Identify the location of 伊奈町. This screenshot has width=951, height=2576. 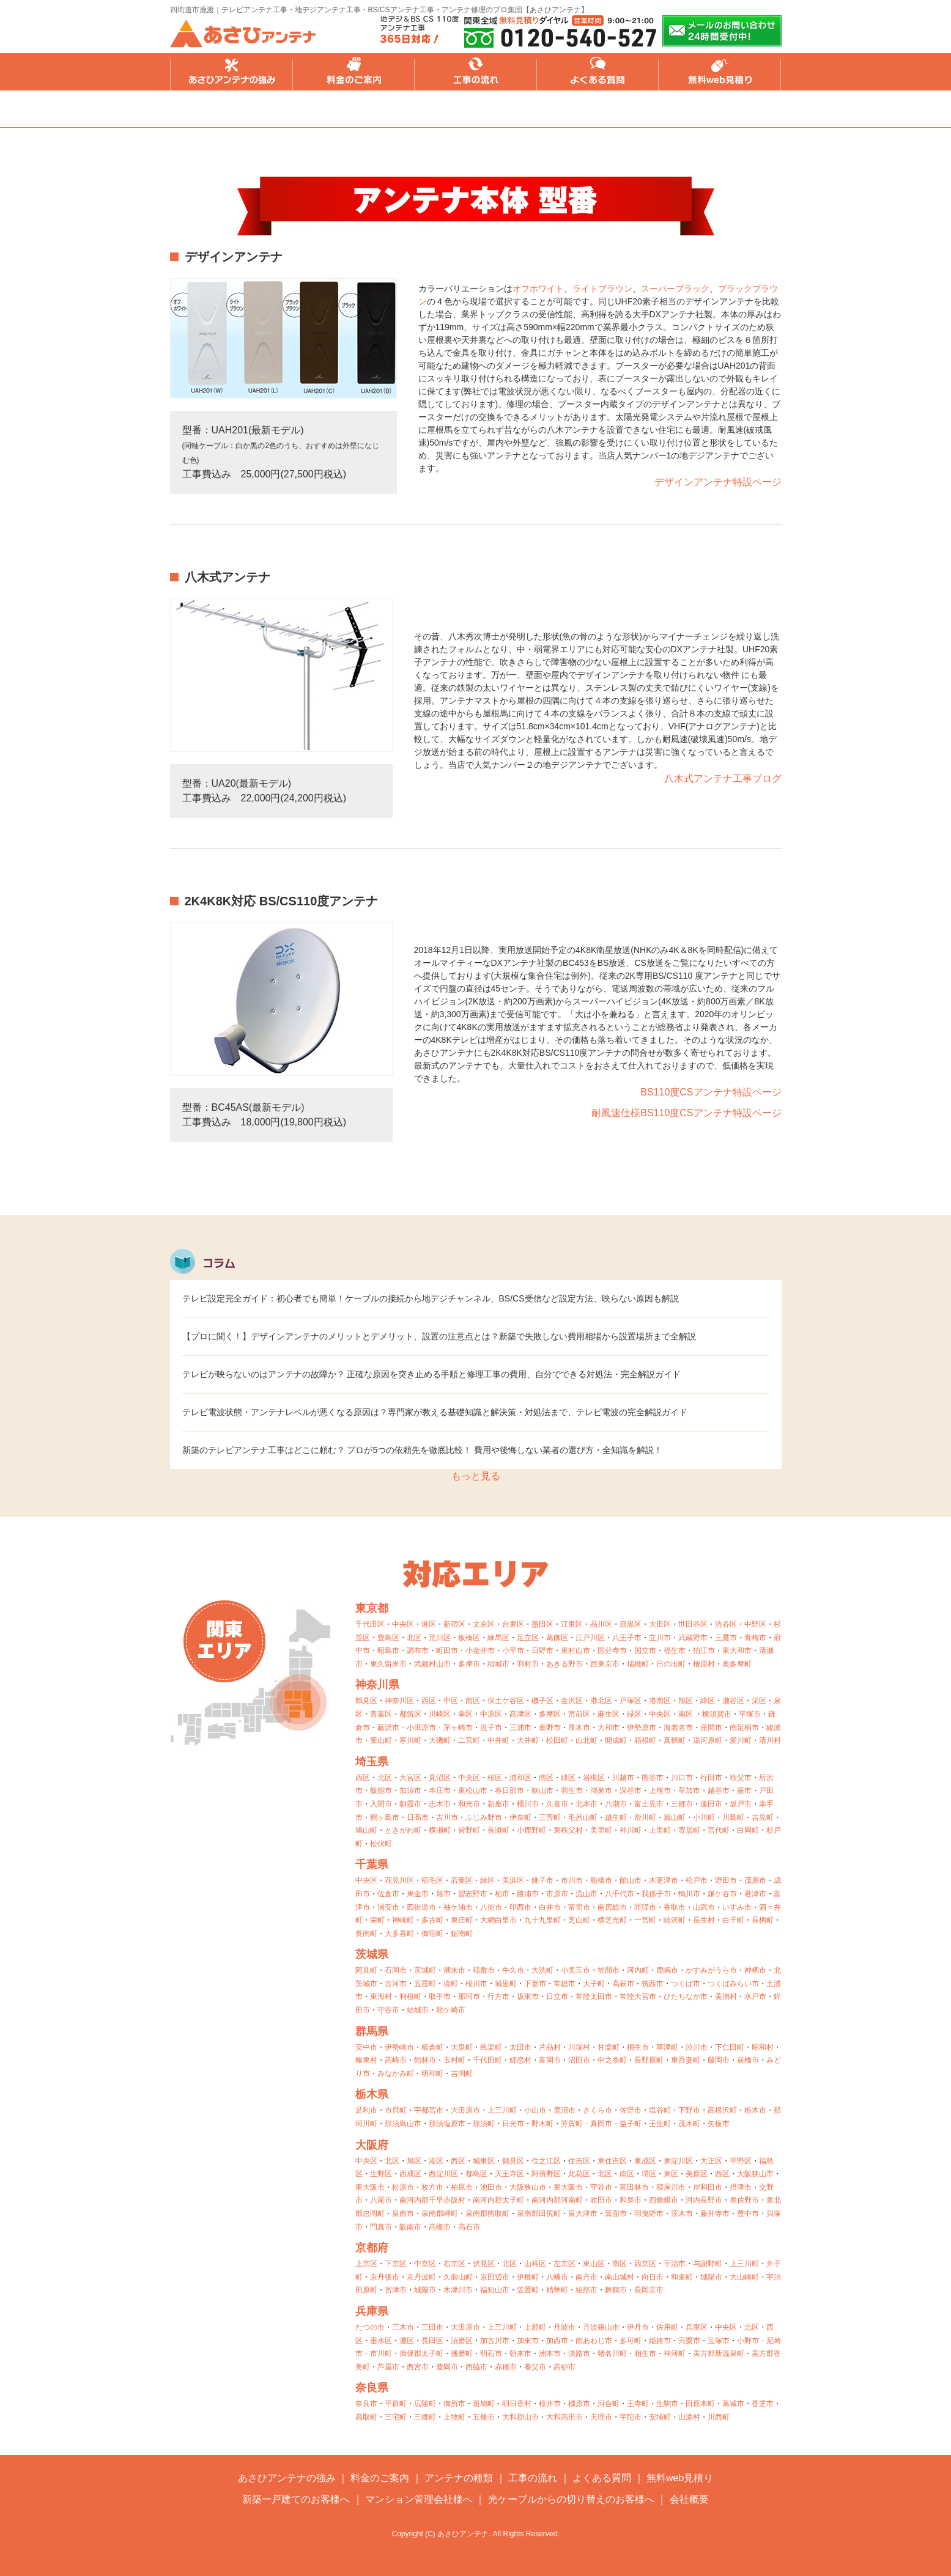
(520, 1817).